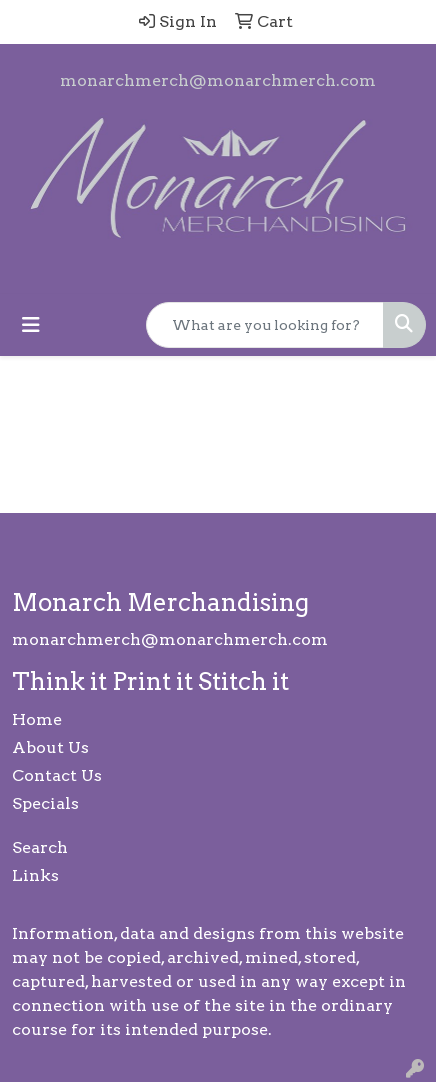 The image size is (436, 1082). I want to click on Links, so click(35, 875).